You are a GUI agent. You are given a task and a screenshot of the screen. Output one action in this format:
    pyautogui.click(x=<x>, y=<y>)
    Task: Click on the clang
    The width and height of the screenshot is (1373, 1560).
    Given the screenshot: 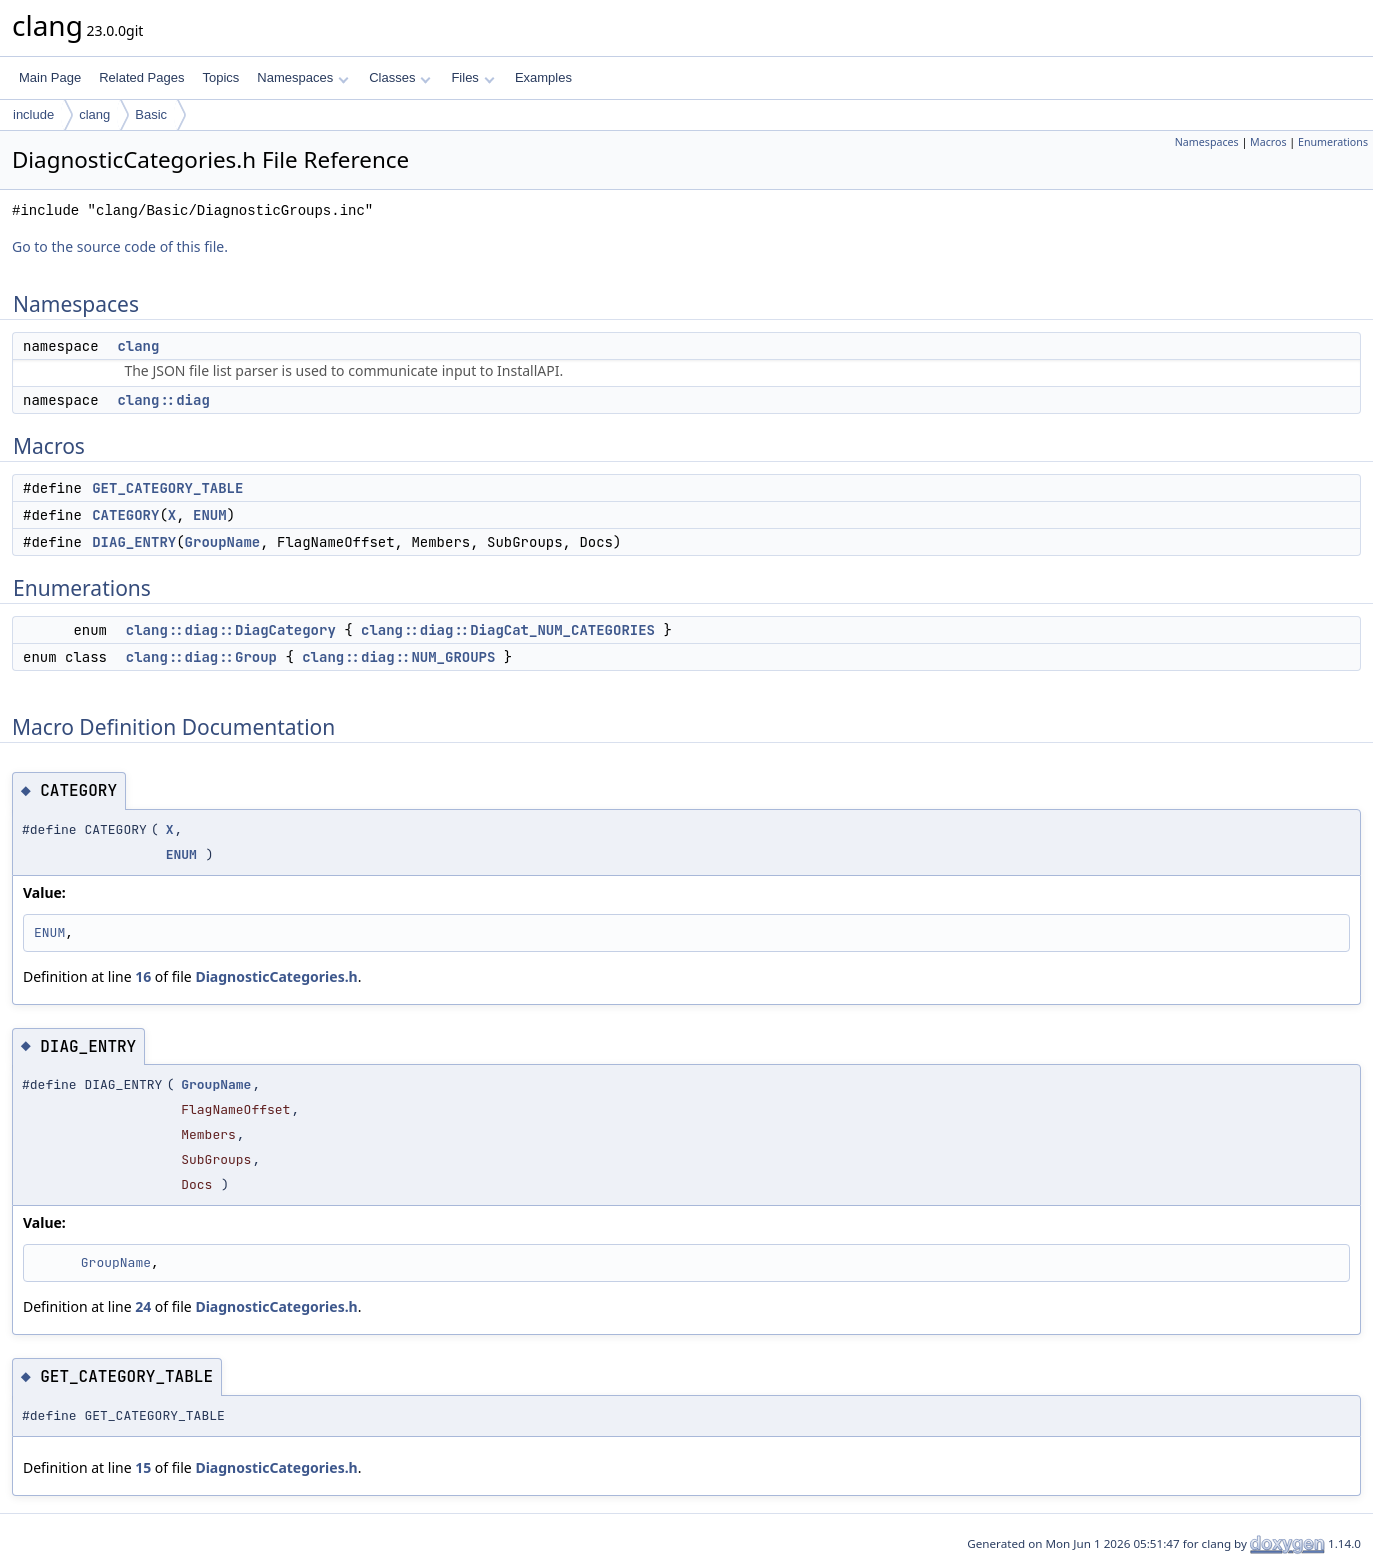 What is the action you would take?
    pyautogui.click(x=94, y=114)
    